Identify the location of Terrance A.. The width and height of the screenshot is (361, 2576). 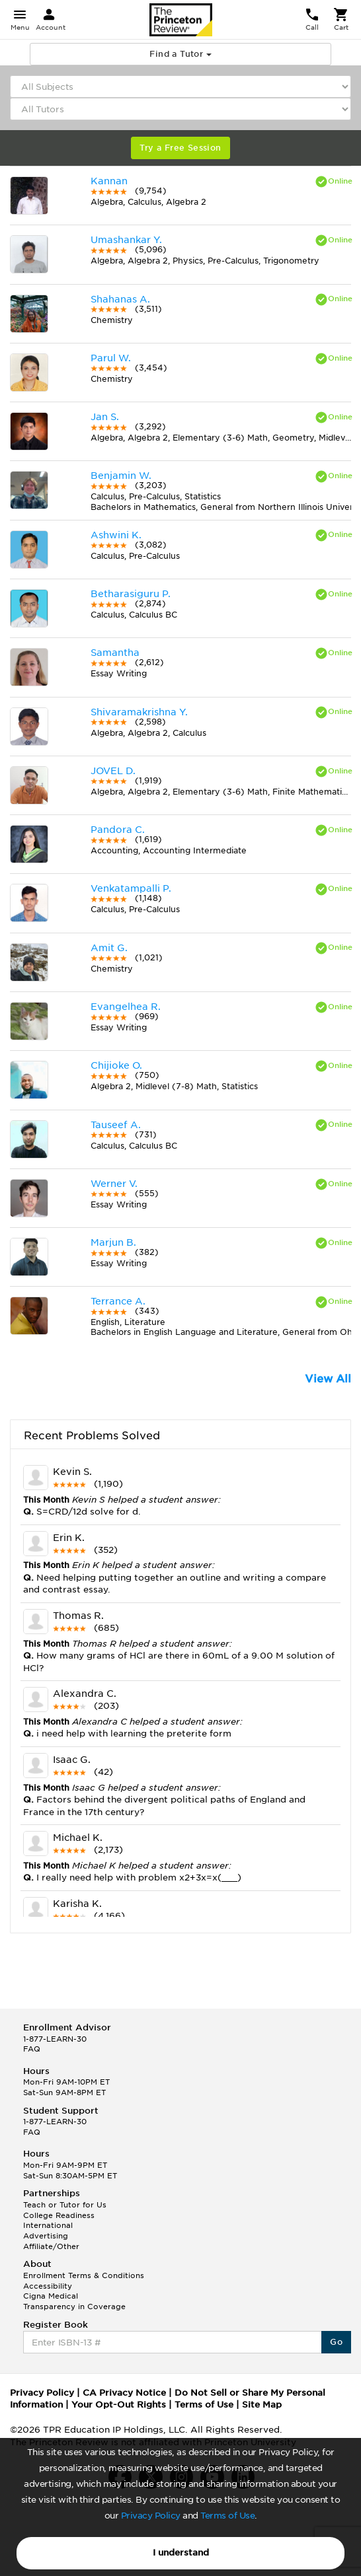
(118, 1301).